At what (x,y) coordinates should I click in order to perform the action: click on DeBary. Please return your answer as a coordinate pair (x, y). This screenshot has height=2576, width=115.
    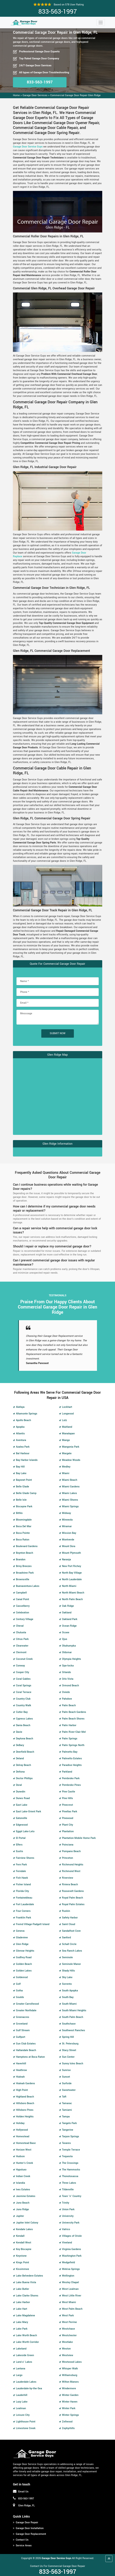
    Looking at the image, I should click on (20, 1745).